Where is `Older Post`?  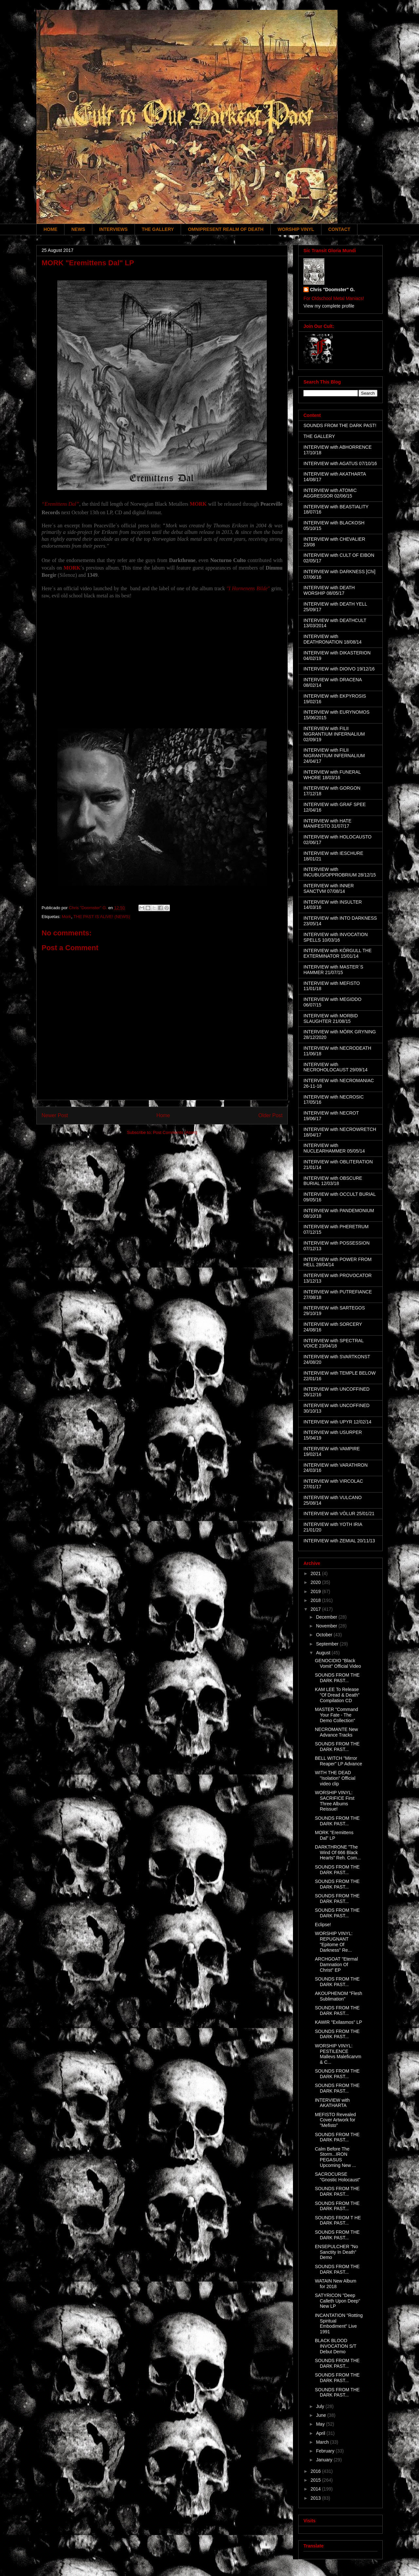
Older Post is located at coordinates (270, 1115).